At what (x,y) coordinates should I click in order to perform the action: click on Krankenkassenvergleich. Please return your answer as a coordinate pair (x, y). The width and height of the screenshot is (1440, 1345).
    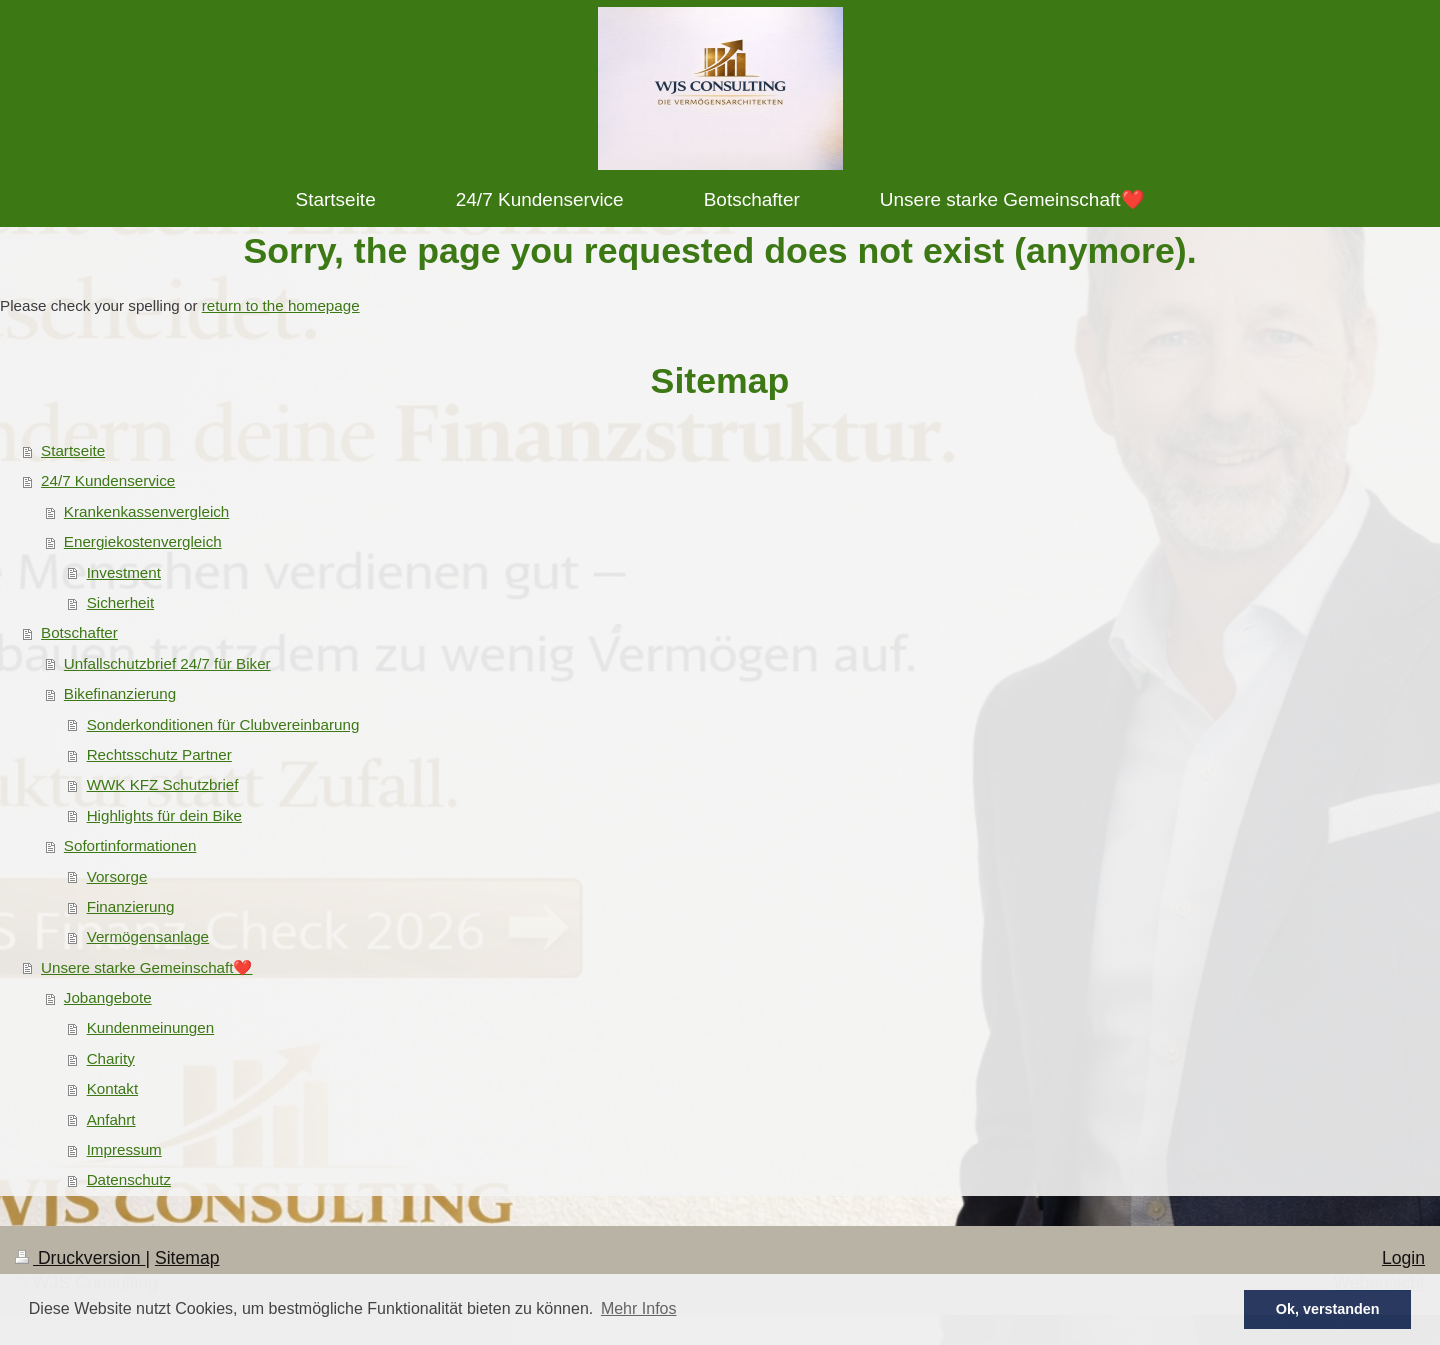
    Looking at the image, I should click on (146, 511).